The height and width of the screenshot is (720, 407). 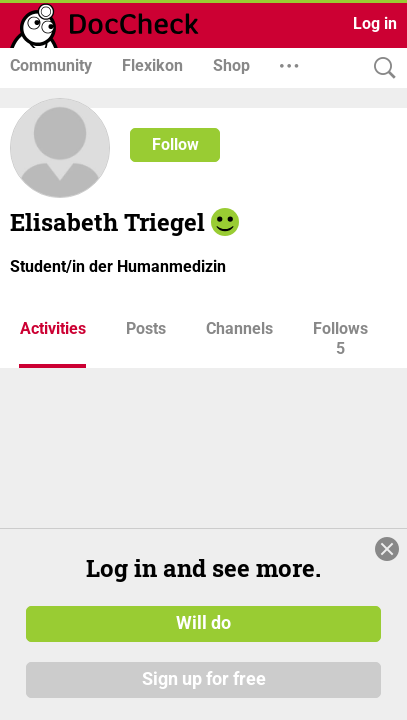 What do you see at coordinates (204, 679) in the screenshot?
I see `Sign up for free` at bounding box center [204, 679].